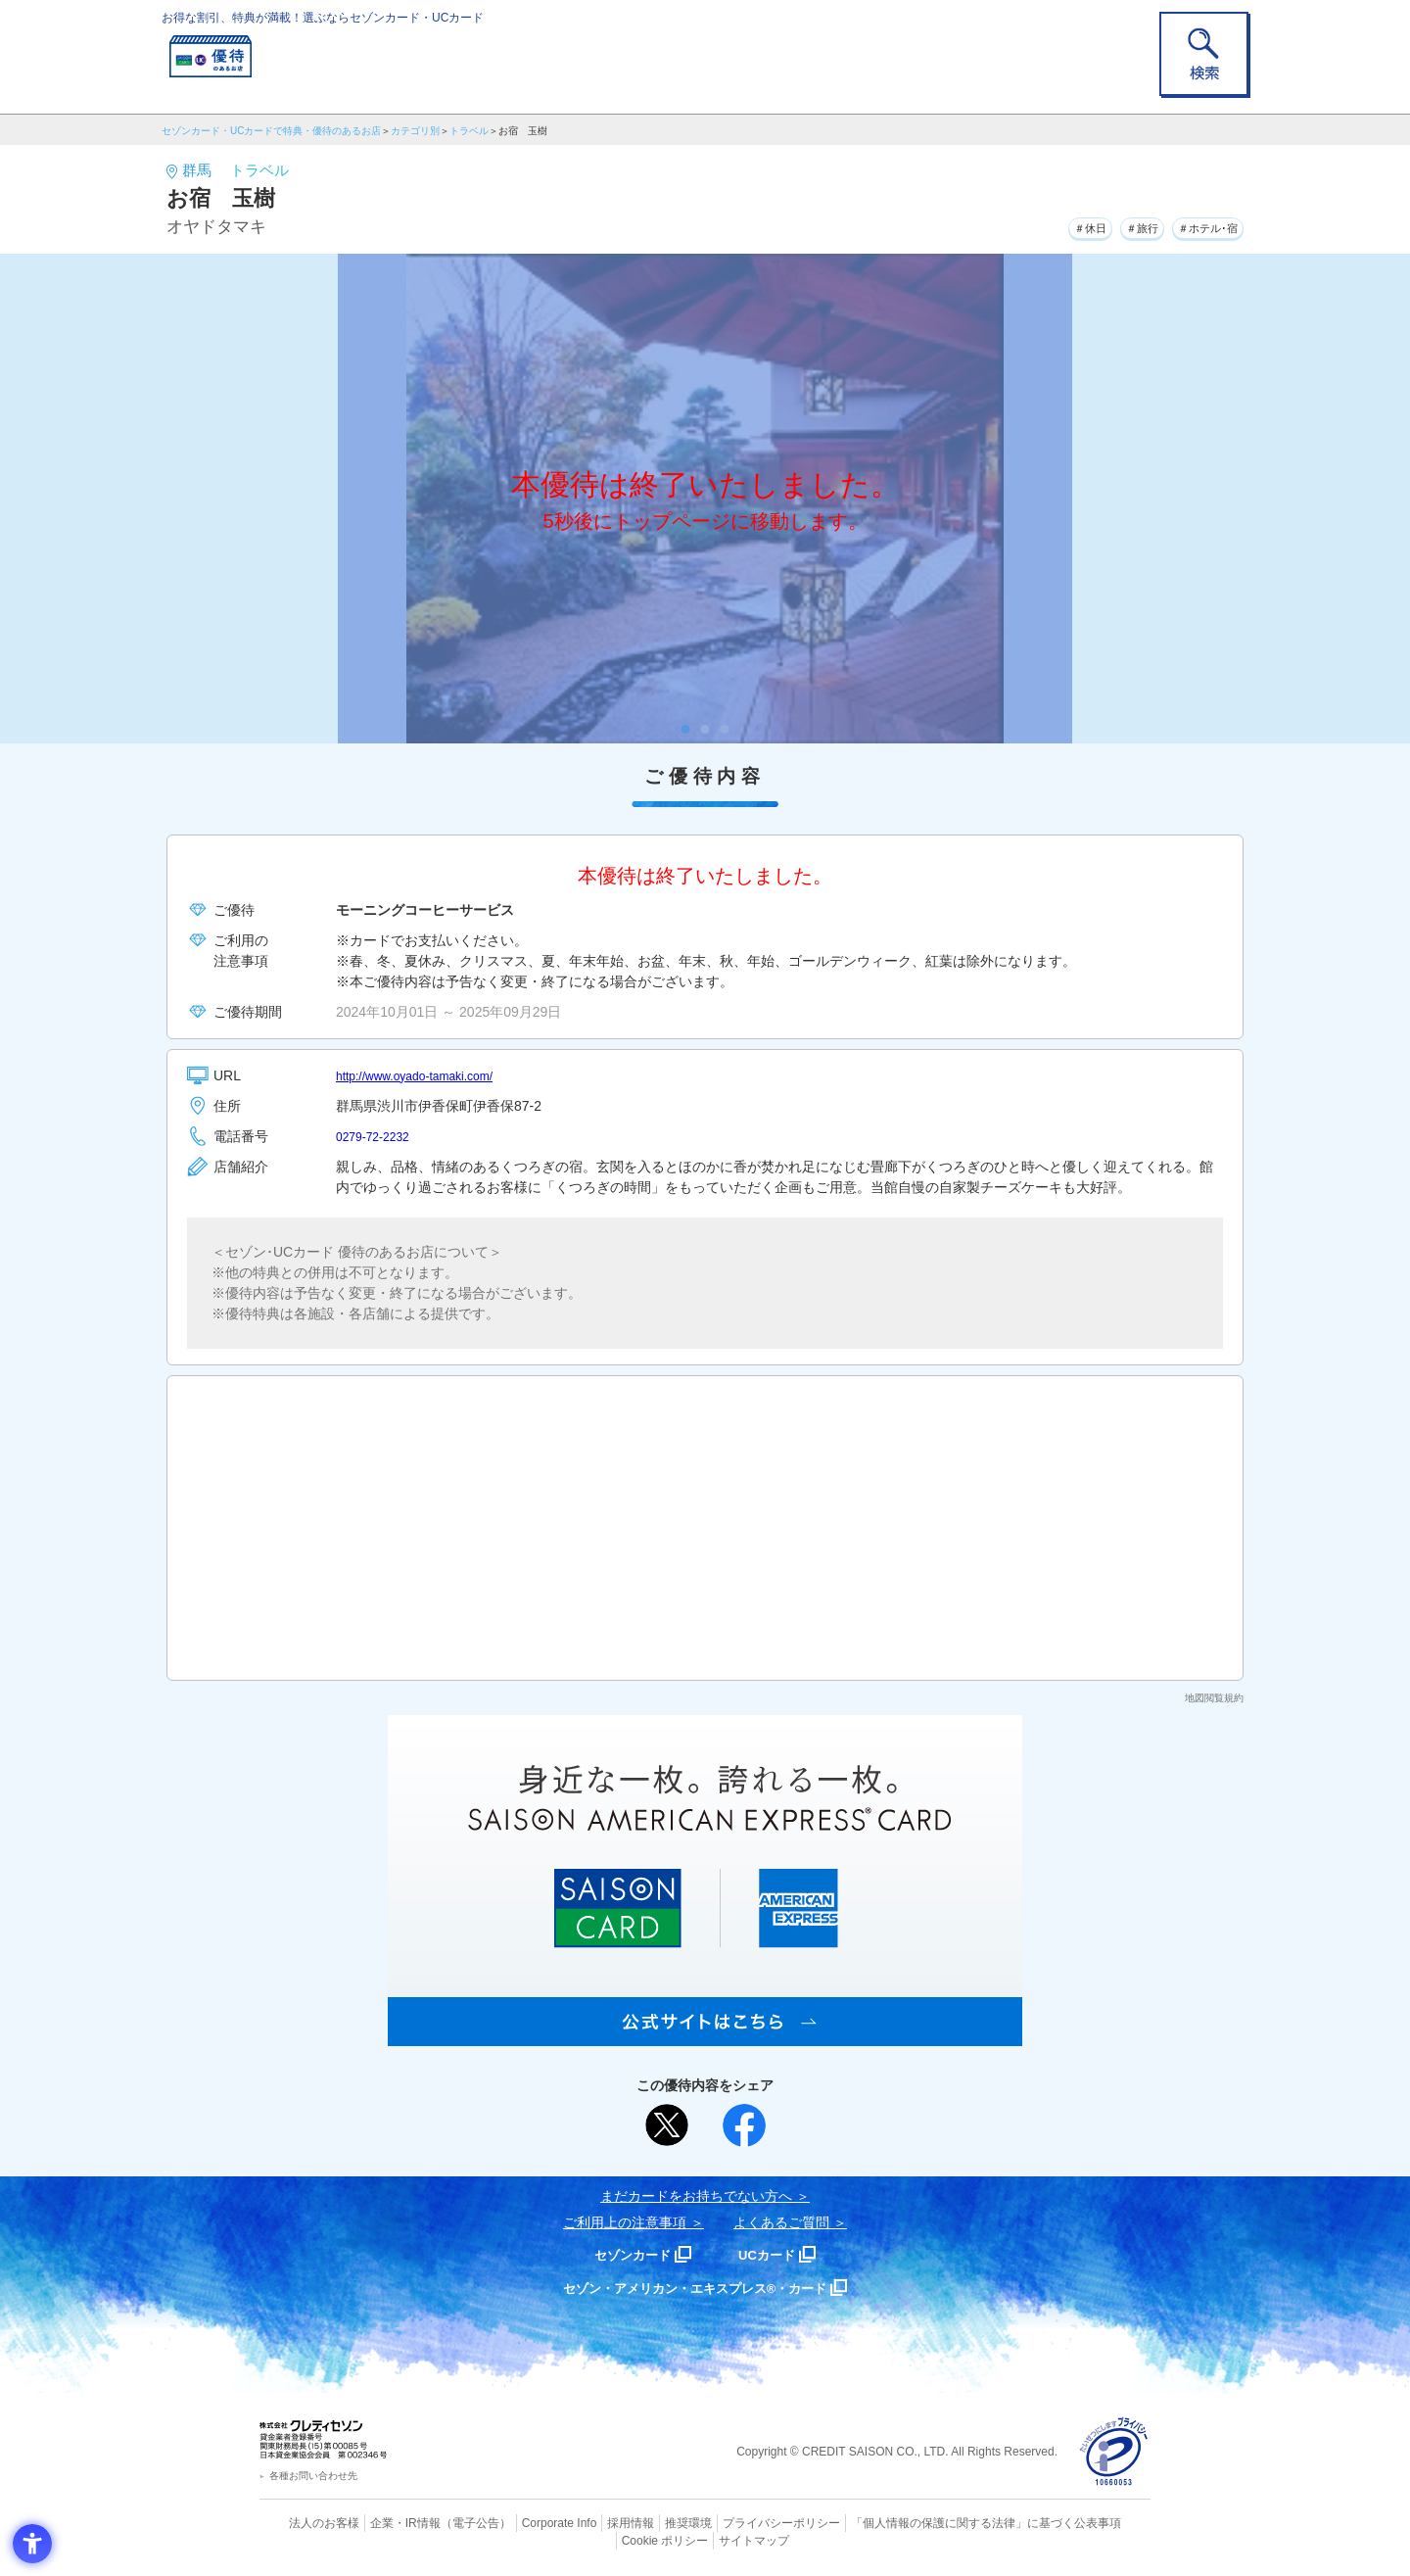 The height and width of the screenshot is (2576, 1410). What do you see at coordinates (624, 2222) in the screenshot?
I see `ご利用上の注意事項` at bounding box center [624, 2222].